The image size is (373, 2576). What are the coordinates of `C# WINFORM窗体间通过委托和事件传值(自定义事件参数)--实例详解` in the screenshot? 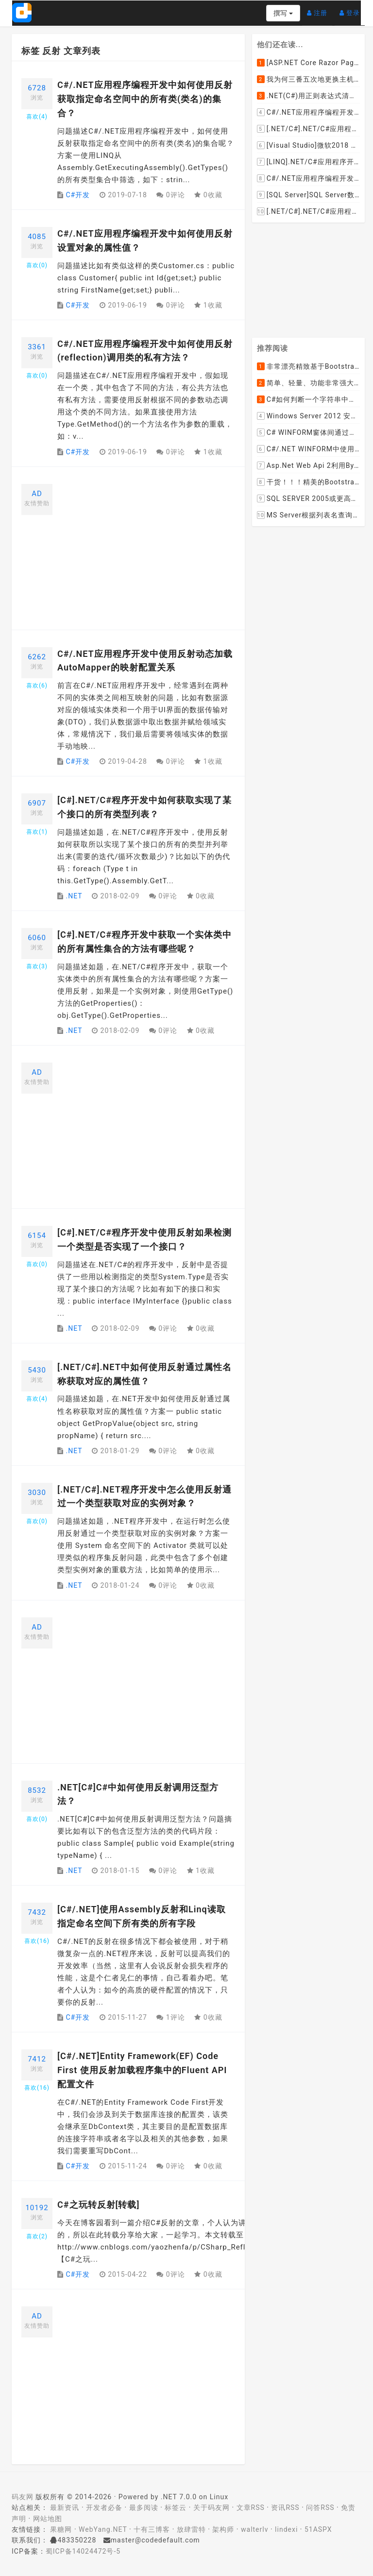 It's located at (308, 433).